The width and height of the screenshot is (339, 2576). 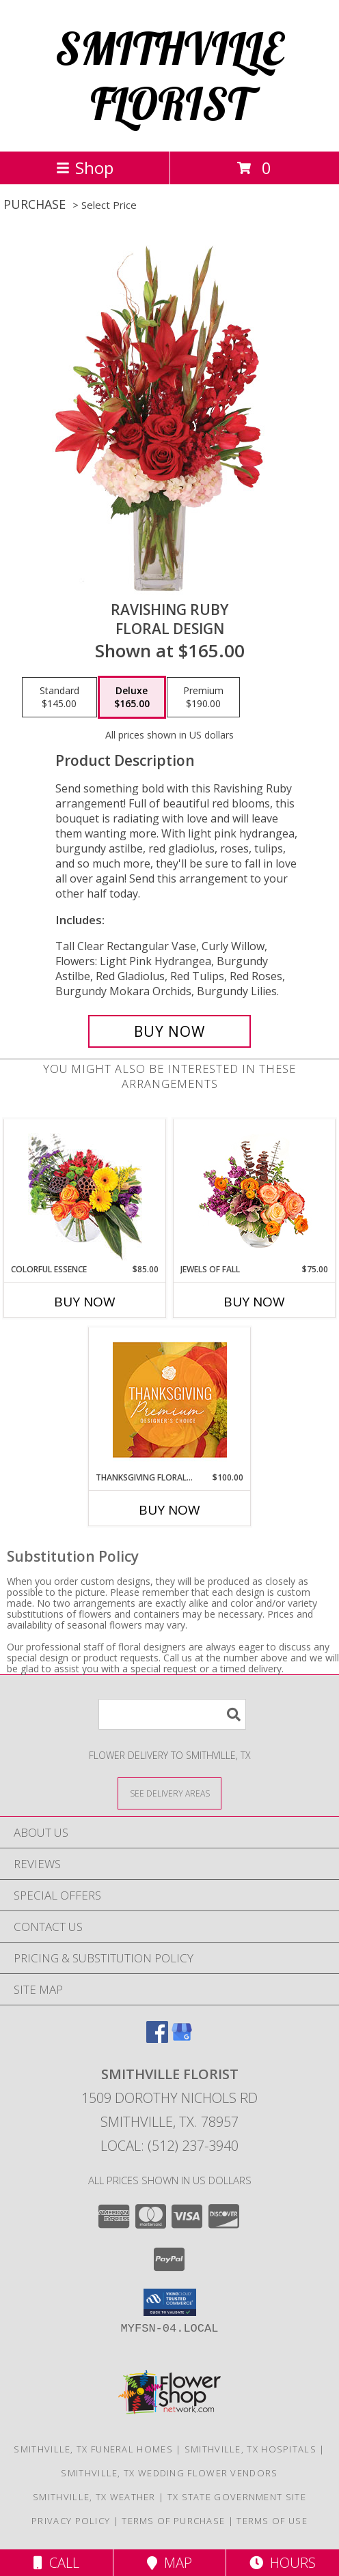 What do you see at coordinates (182, 2038) in the screenshot?
I see `[View our Google Business Page]` at bounding box center [182, 2038].